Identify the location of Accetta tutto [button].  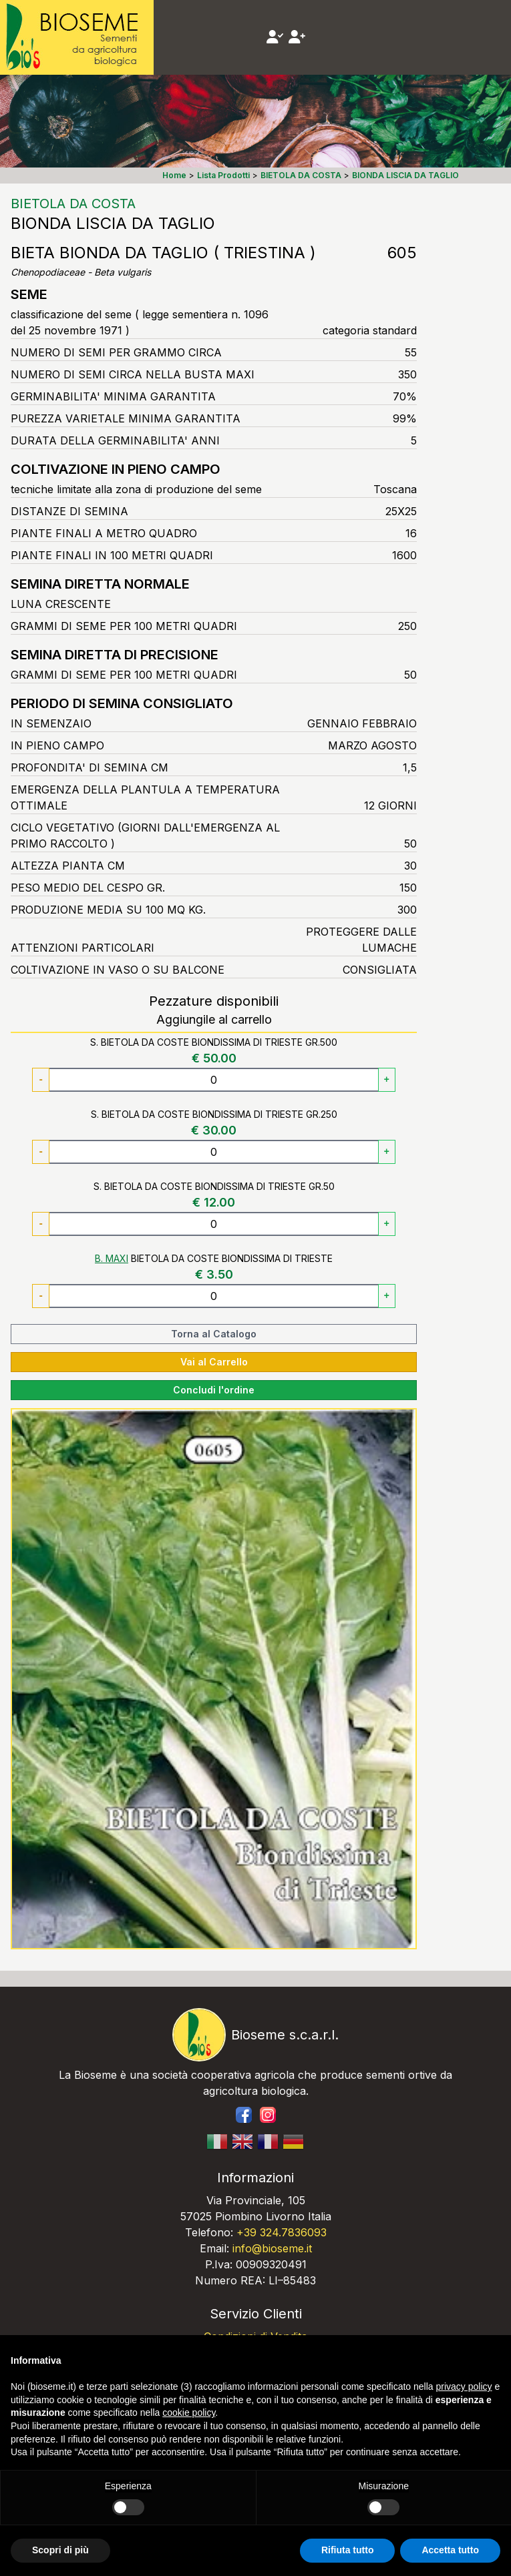
(450, 2550).